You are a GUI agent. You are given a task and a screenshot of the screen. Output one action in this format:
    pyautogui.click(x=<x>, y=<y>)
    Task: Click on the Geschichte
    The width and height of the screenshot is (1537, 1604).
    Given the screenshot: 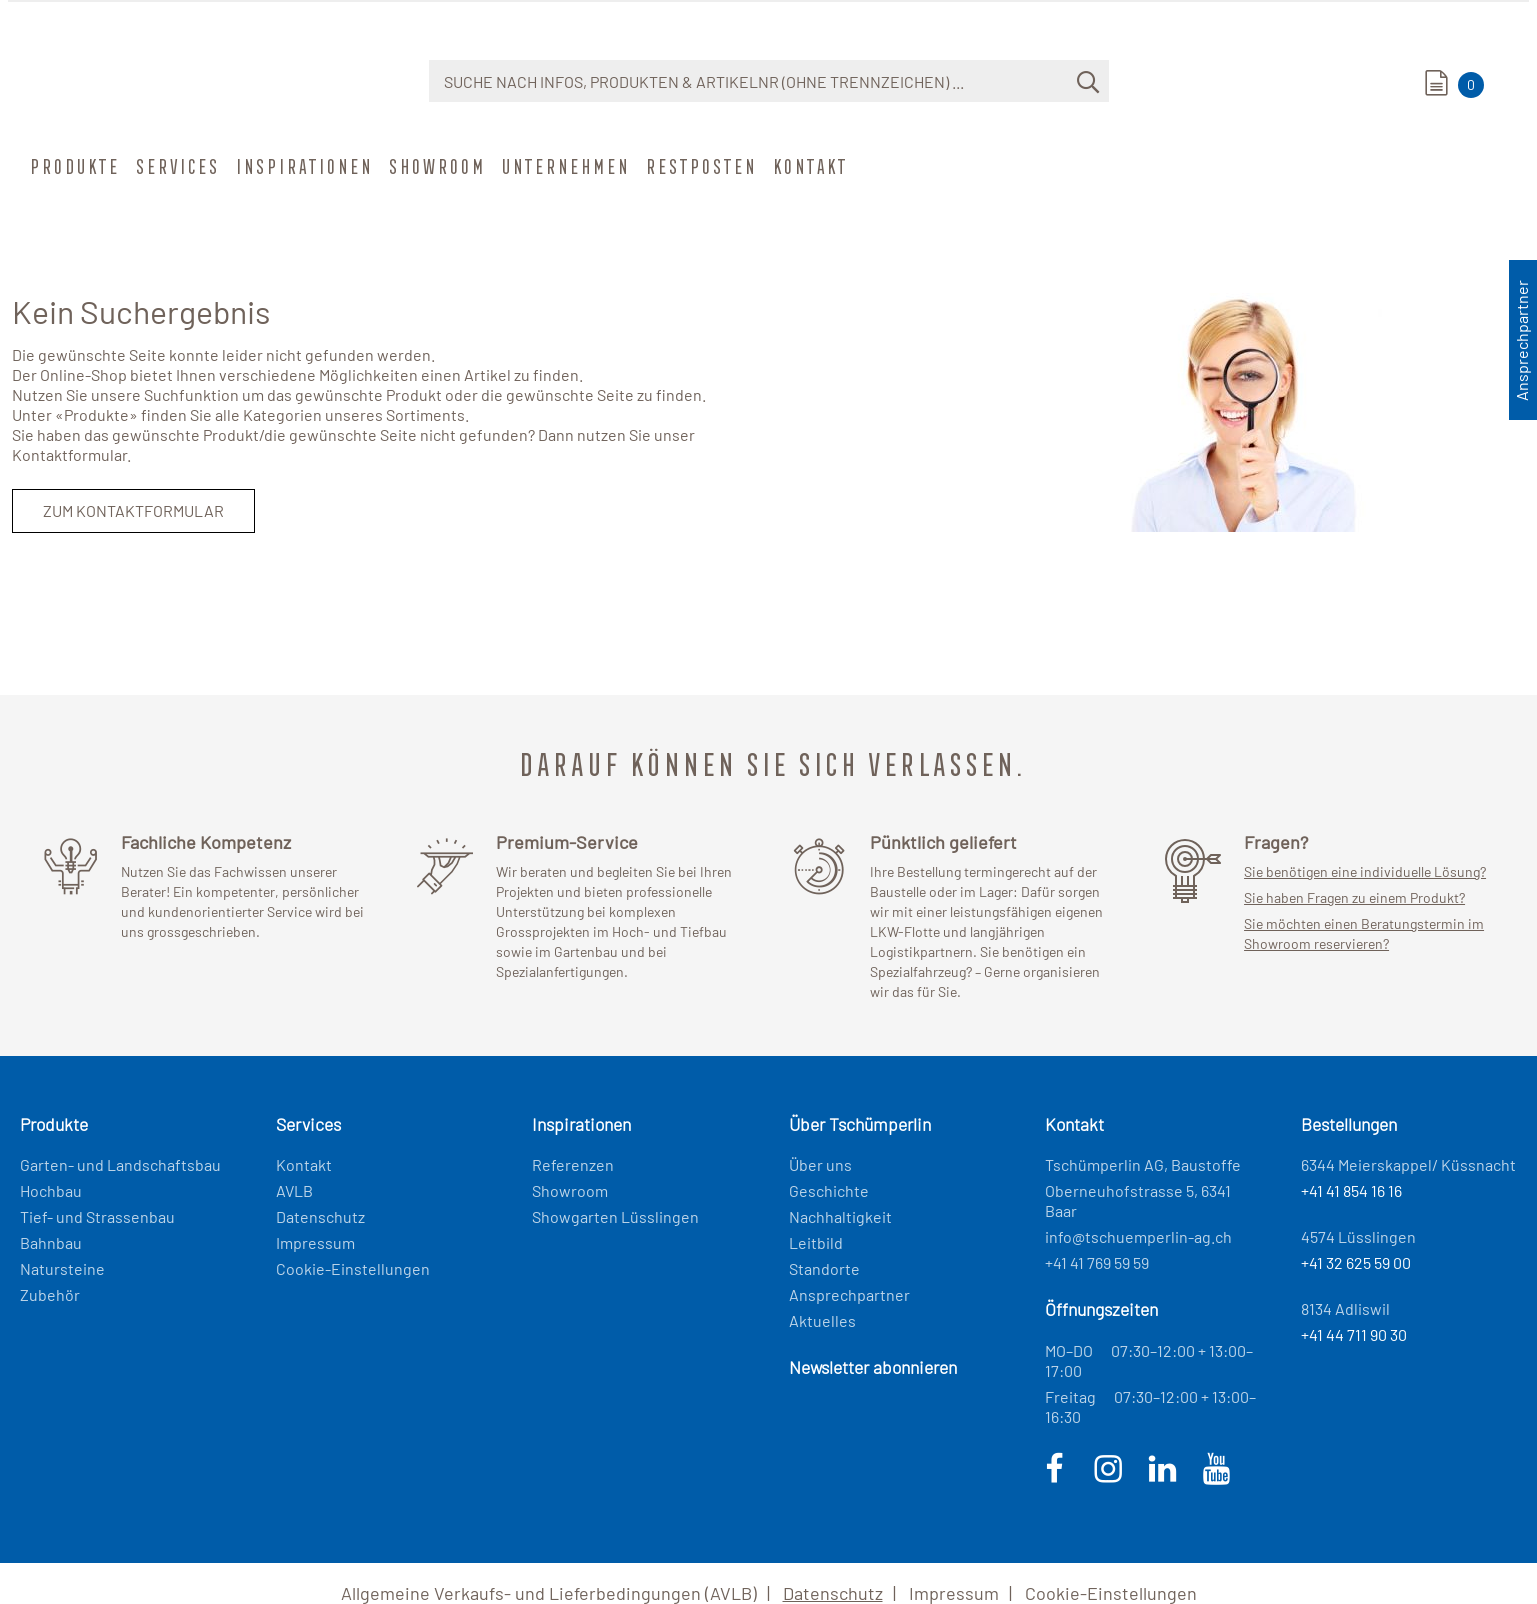 What is the action you would take?
    pyautogui.click(x=829, y=1190)
    